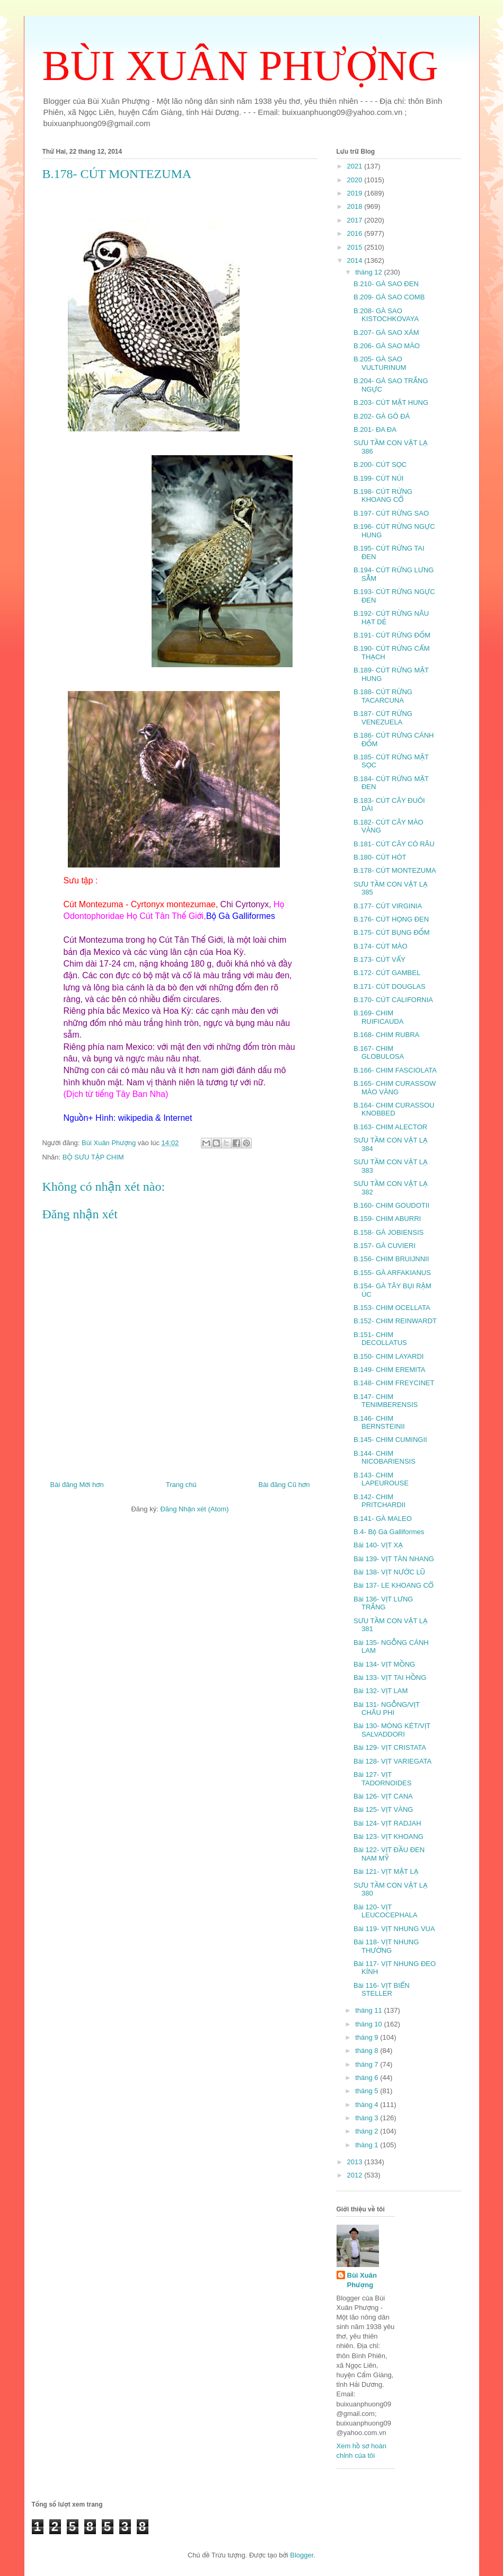 Image resolution: width=503 pixels, height=2576 pixels. I want to click on B.159- CHIM ABURRI, so click(387, 1219).